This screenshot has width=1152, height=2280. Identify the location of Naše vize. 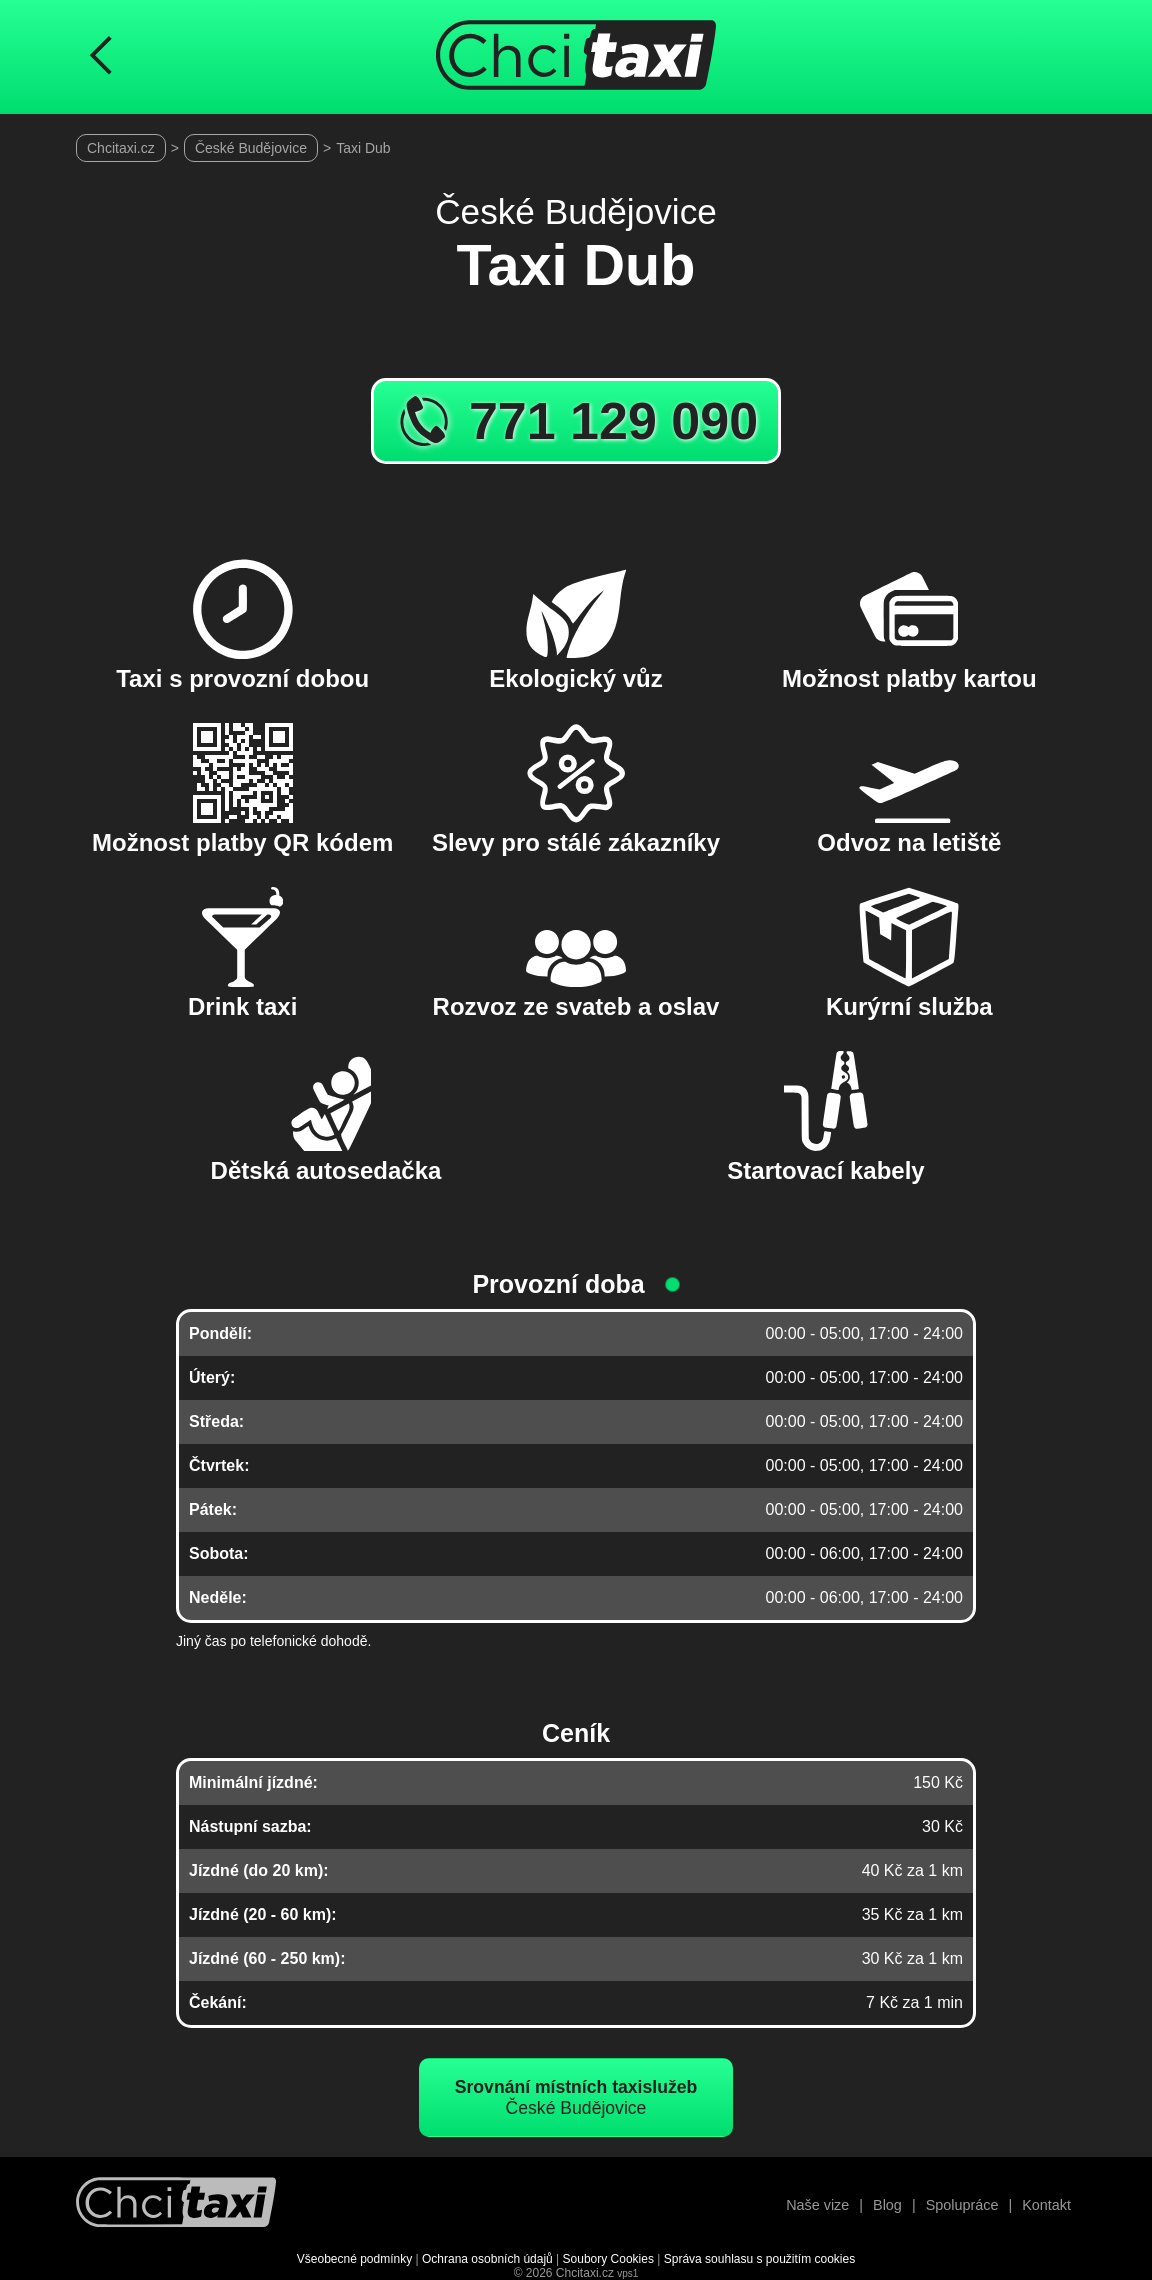
(817, 2205).